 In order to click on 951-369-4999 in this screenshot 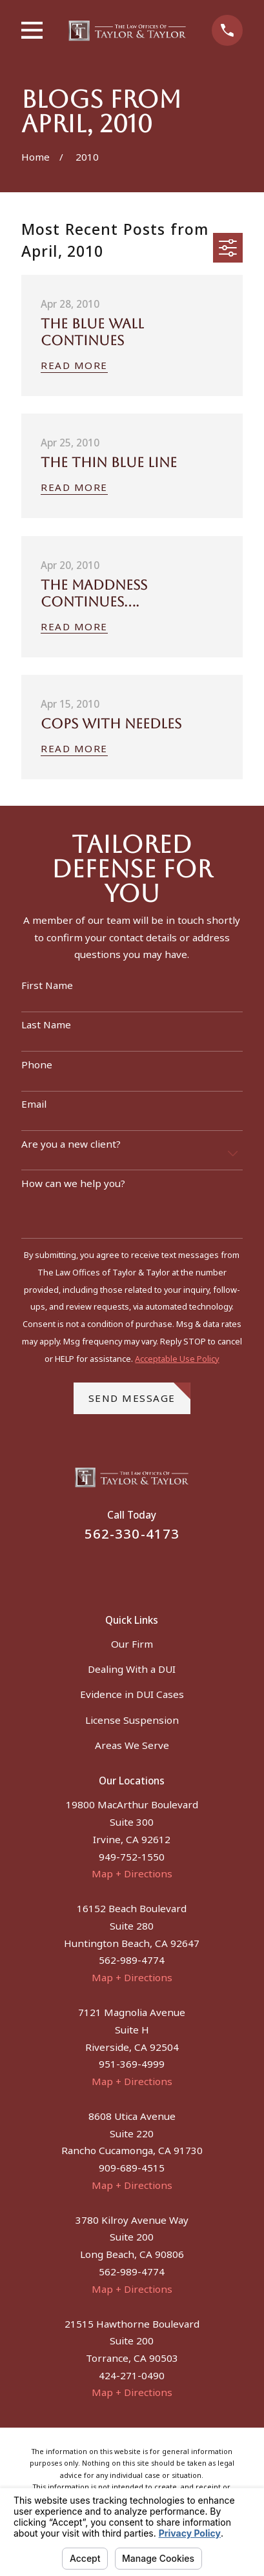, I will do `click(132, 2063)`.